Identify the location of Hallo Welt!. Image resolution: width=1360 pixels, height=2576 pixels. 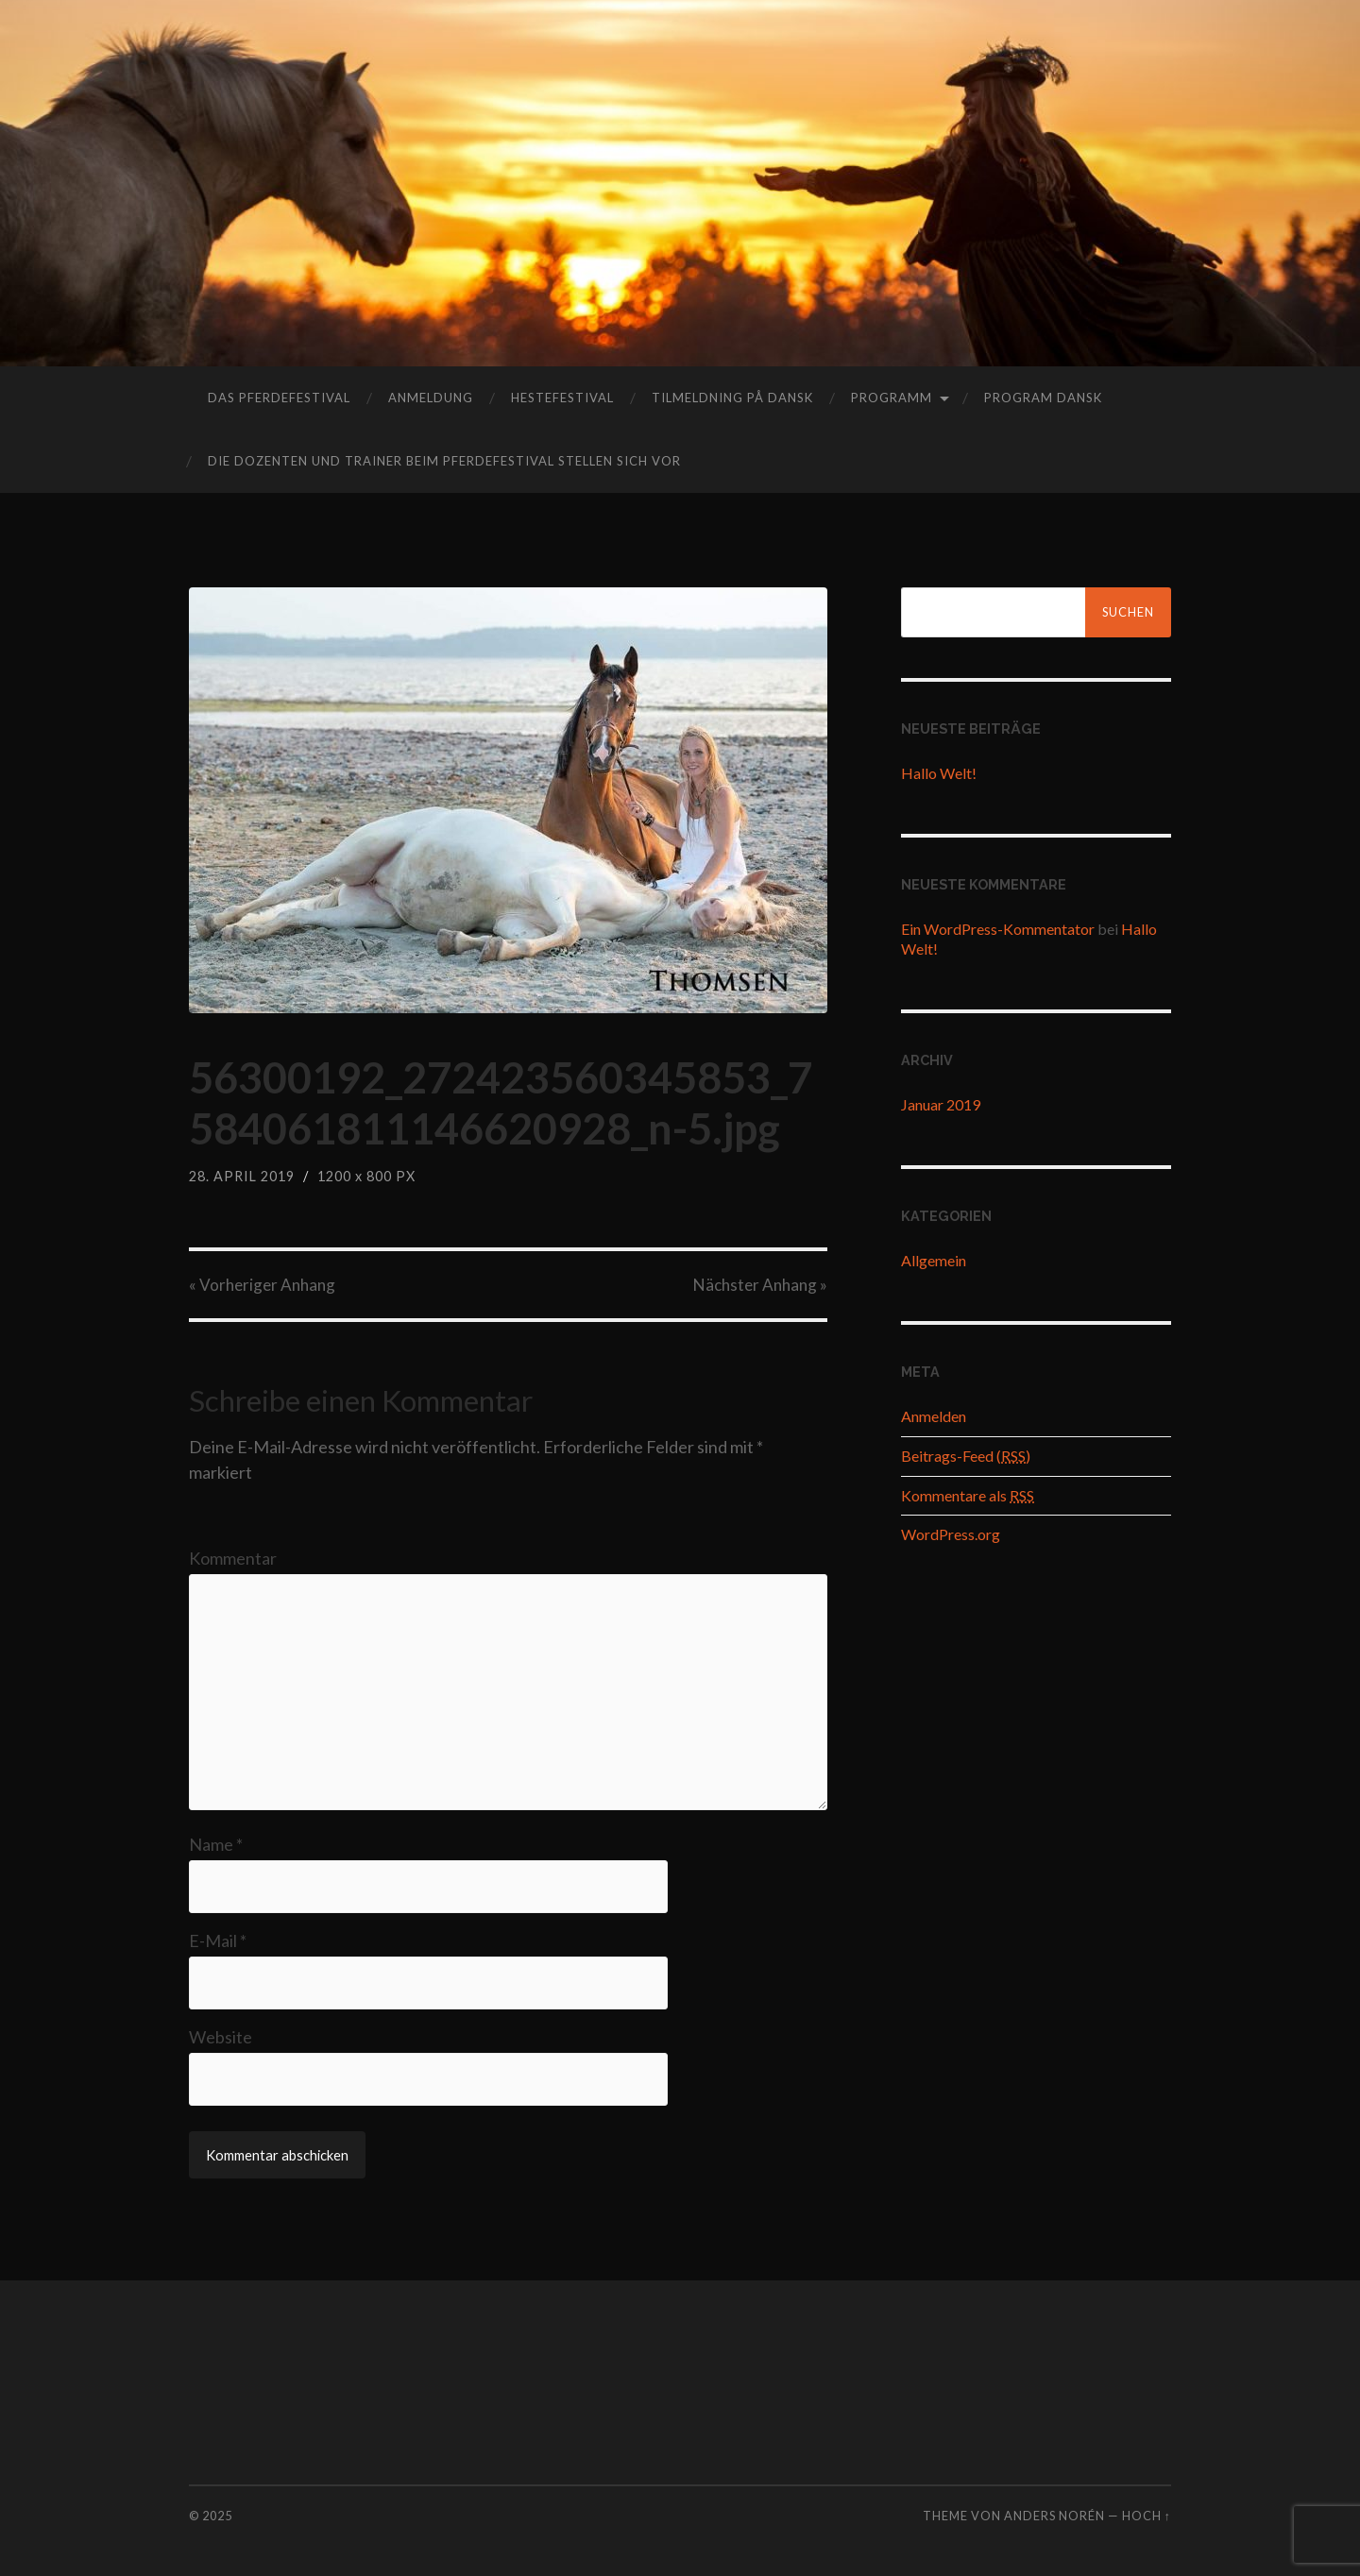
(939, 773).